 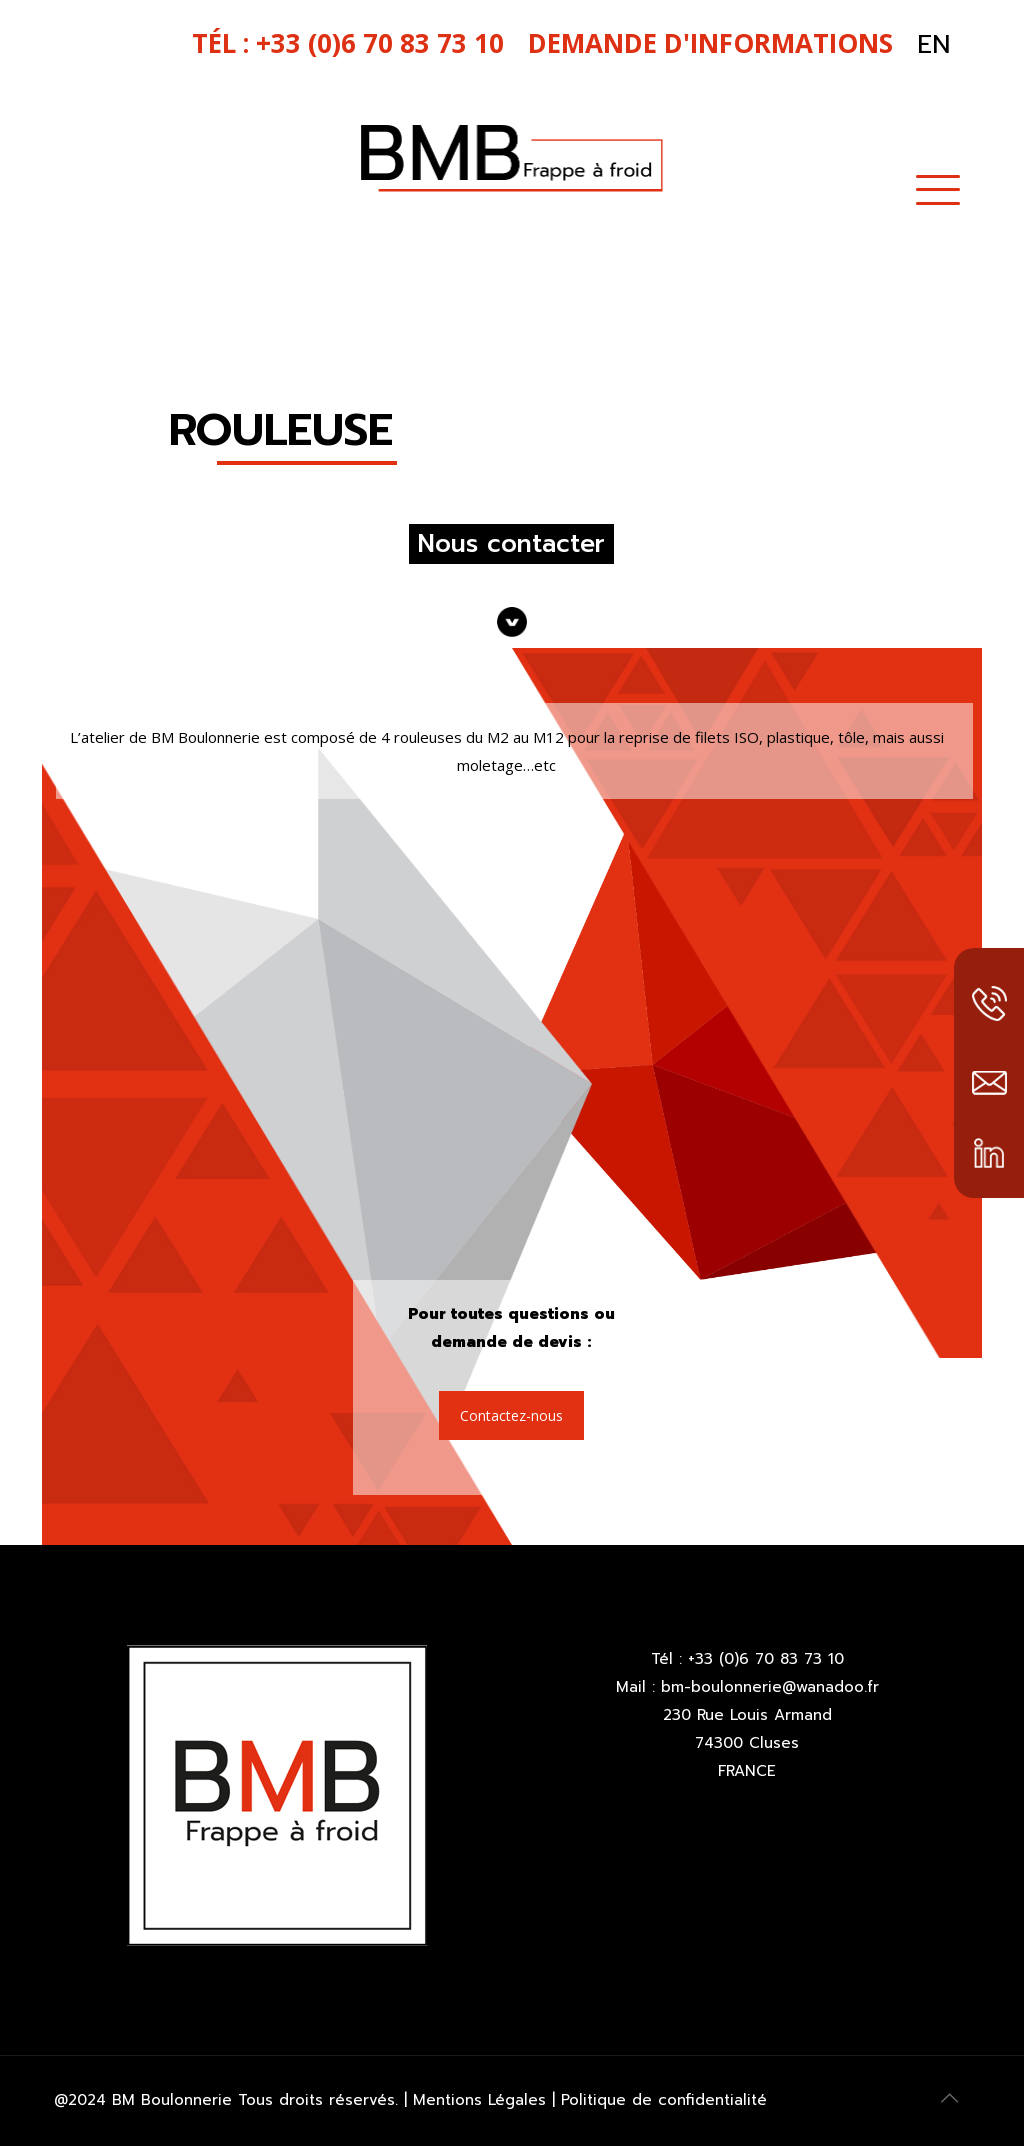 What do you see at coordinates (710, 43) in the screenshot?
I see `Demande d'informations` at bounding box center [710, 43].